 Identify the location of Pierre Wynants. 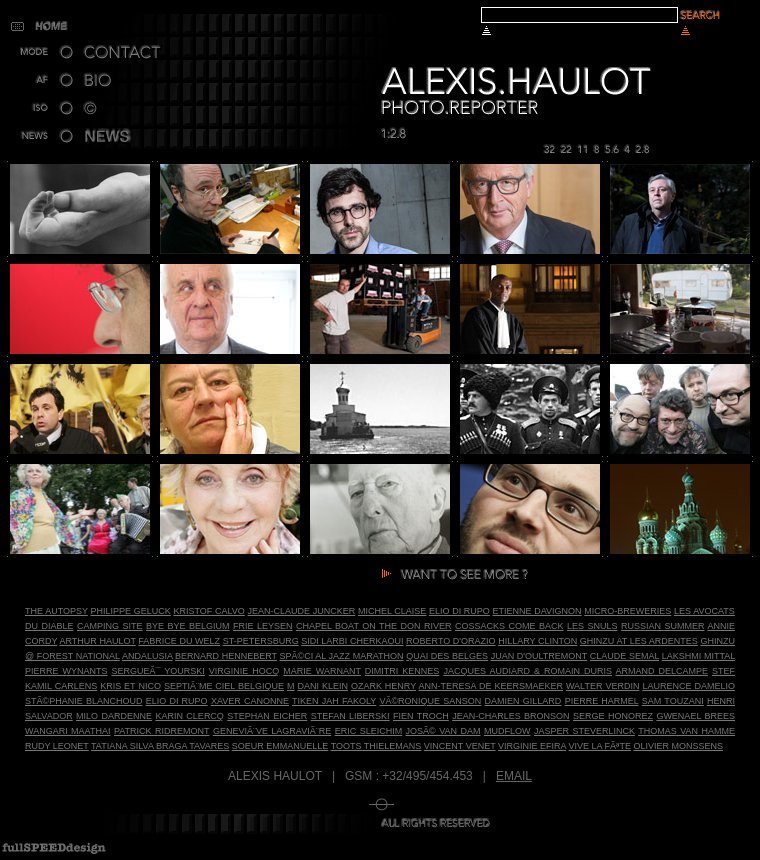
(66, 671).